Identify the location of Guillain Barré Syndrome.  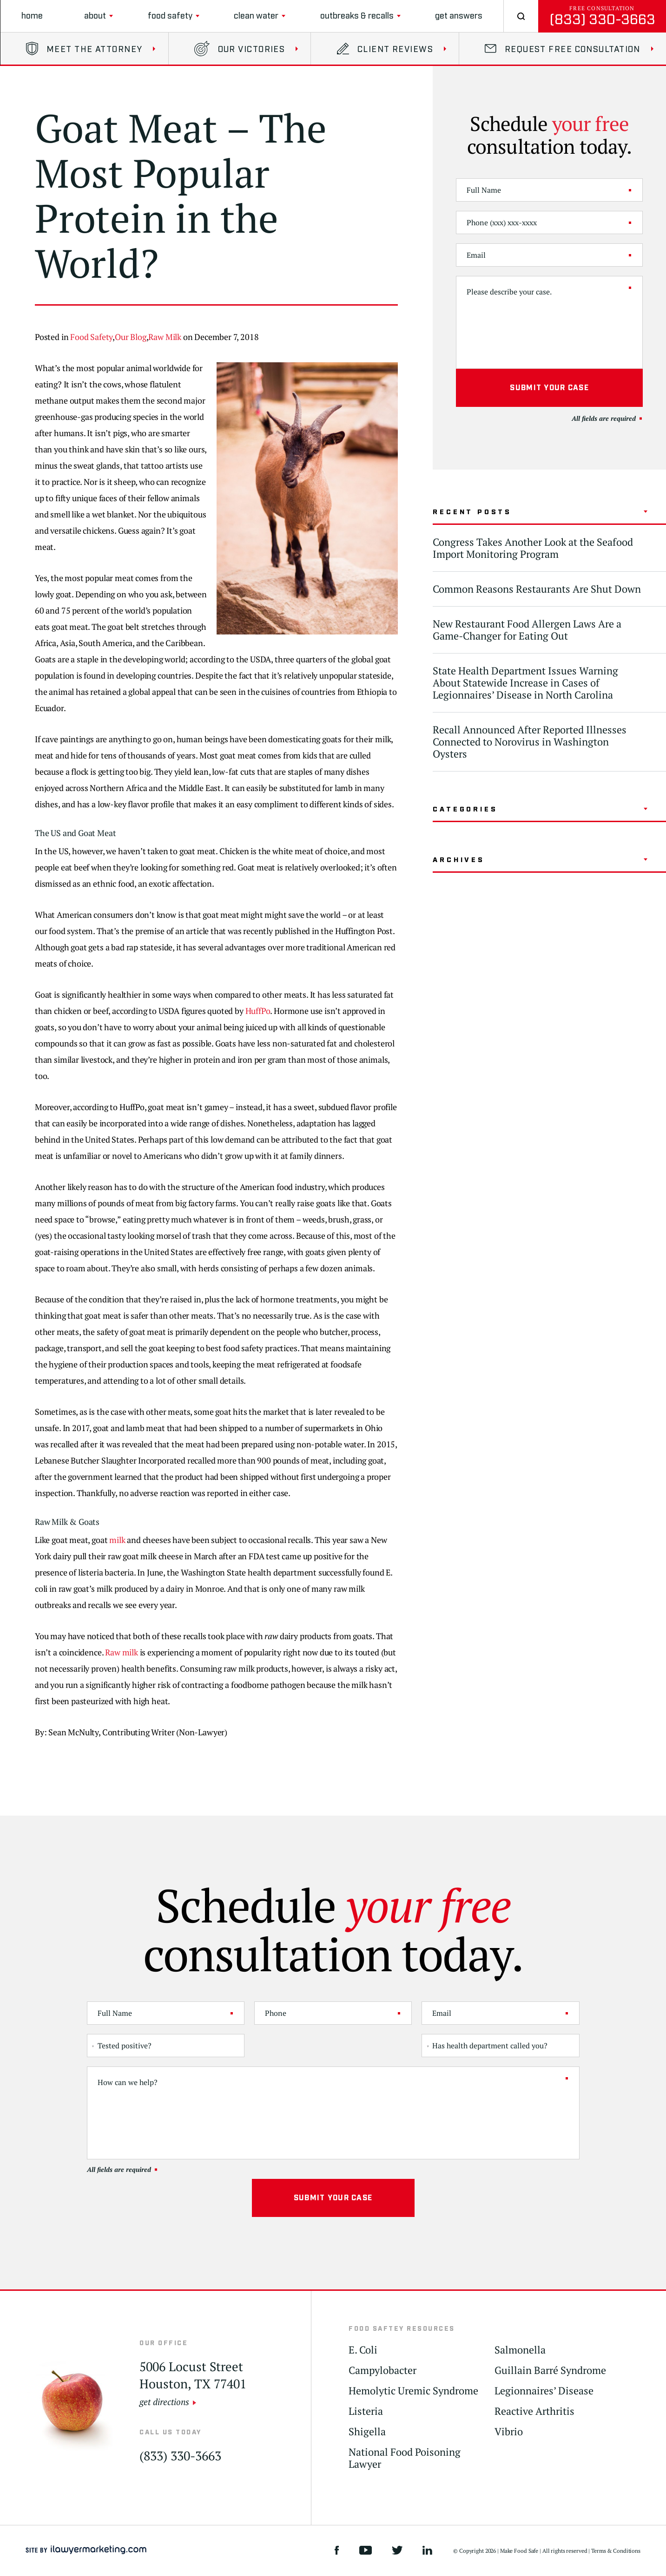
(550, 2370).